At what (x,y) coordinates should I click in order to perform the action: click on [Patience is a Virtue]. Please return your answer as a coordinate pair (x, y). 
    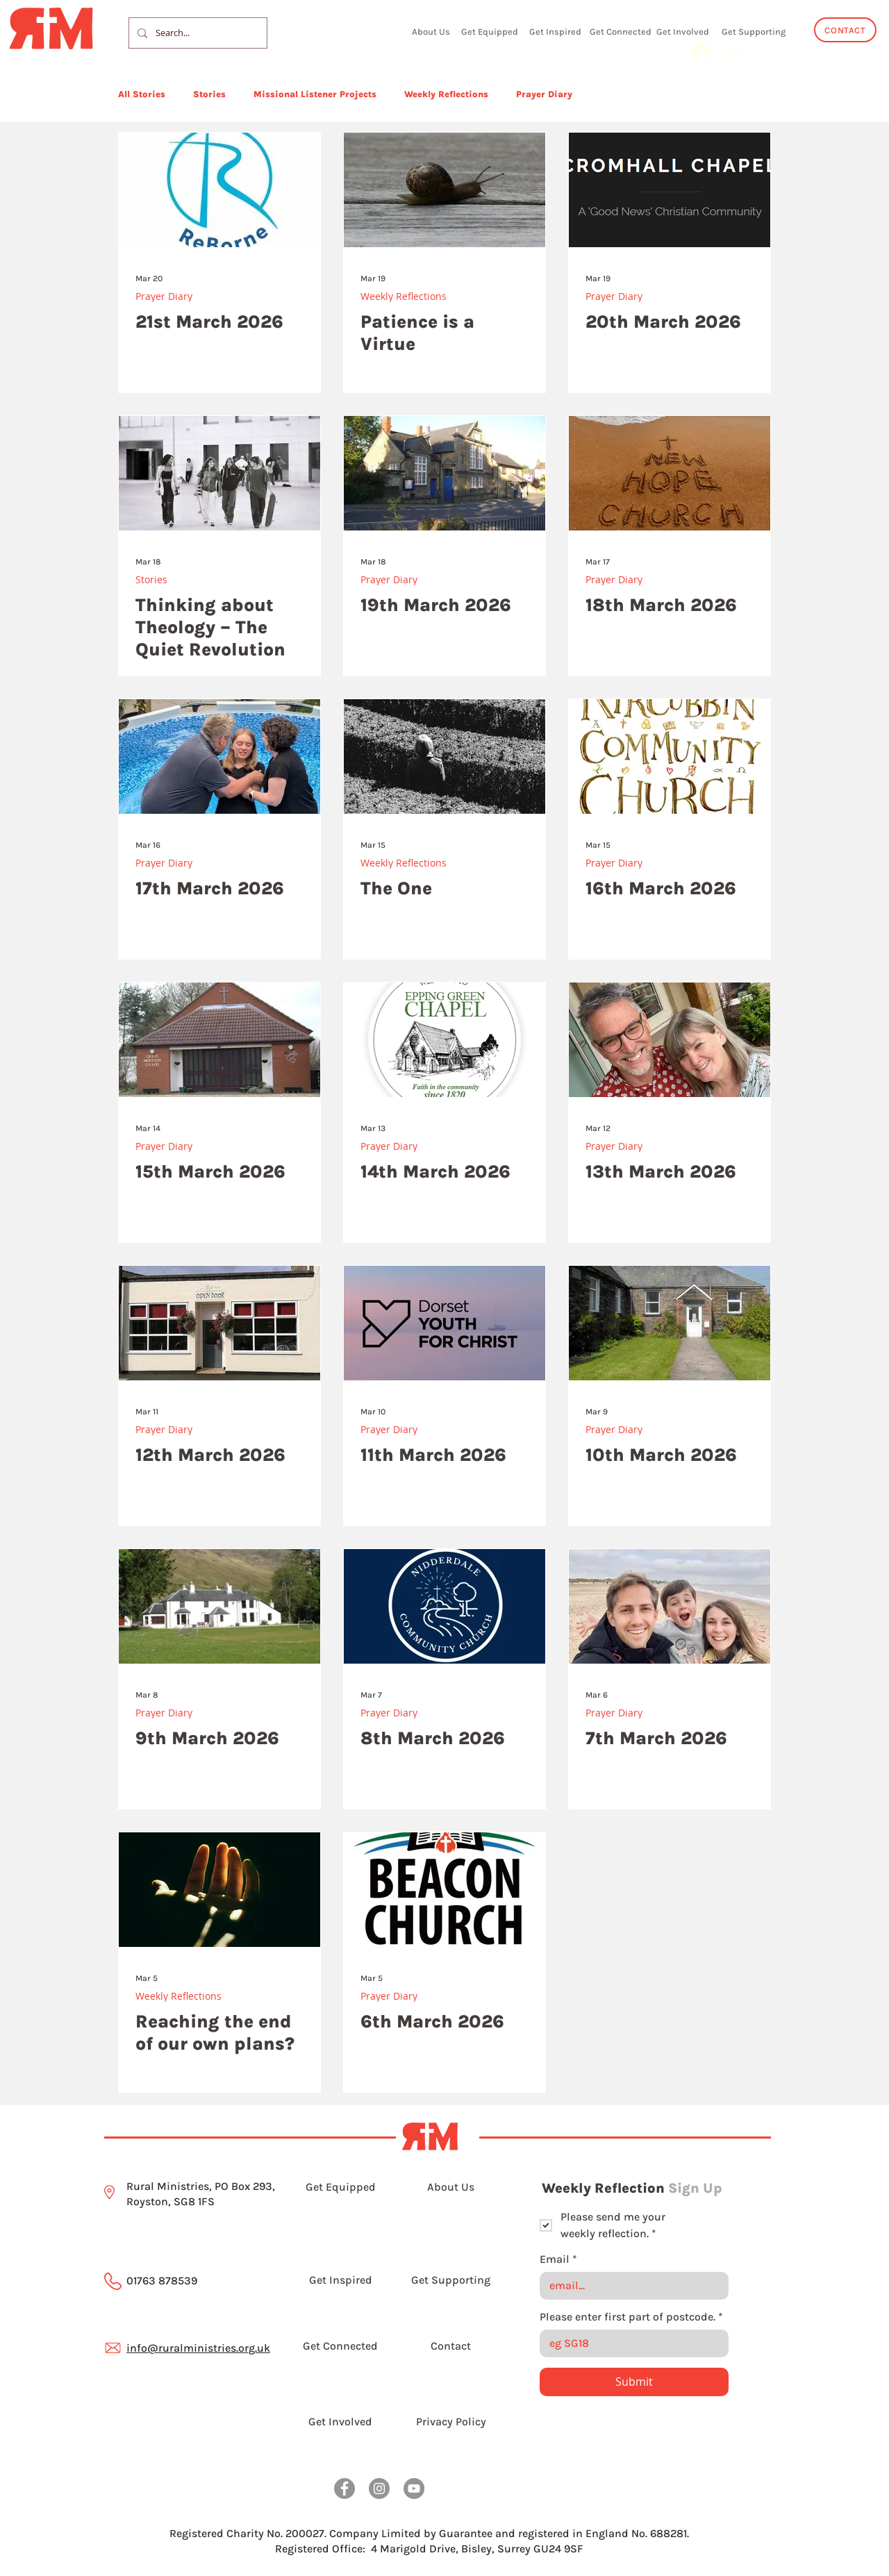
    Looking at the image, I should click on (444, 190).